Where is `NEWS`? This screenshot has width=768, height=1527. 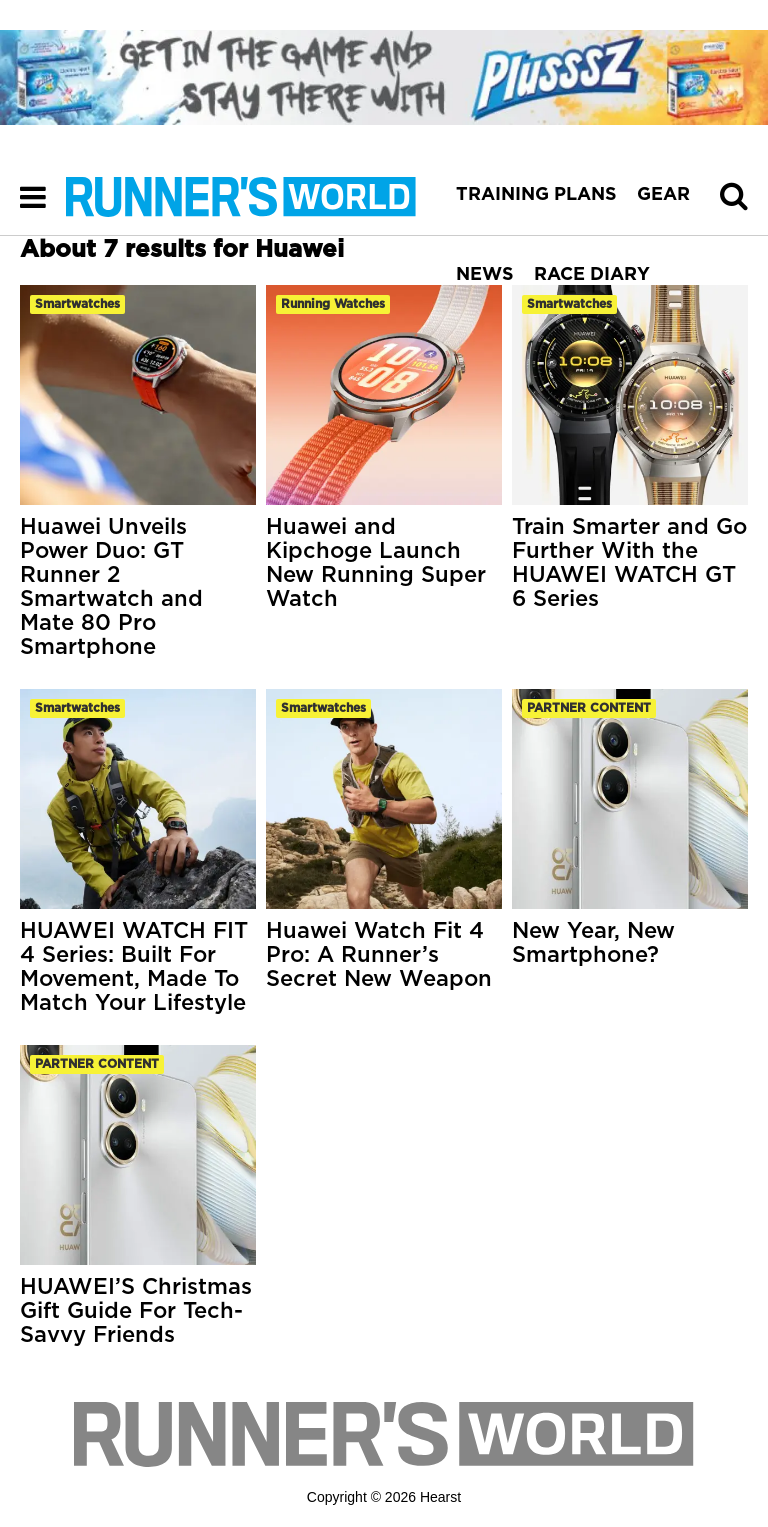
NEWS is located at coordinates (485, 275).